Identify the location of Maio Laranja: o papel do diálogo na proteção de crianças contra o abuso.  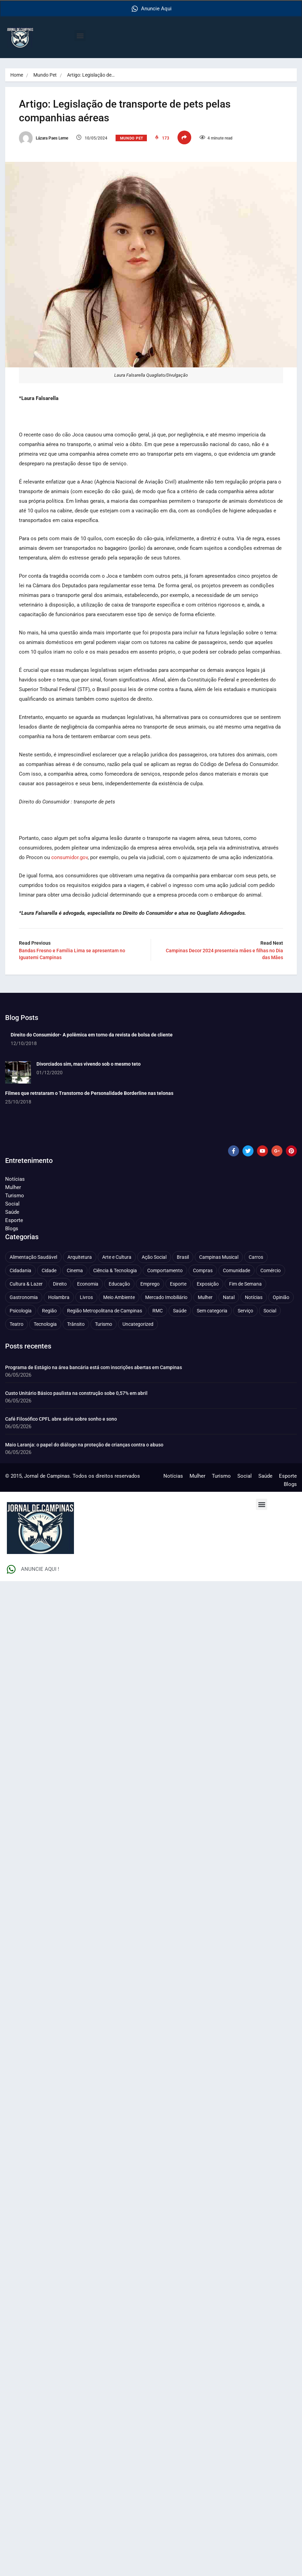
(84, 1444).